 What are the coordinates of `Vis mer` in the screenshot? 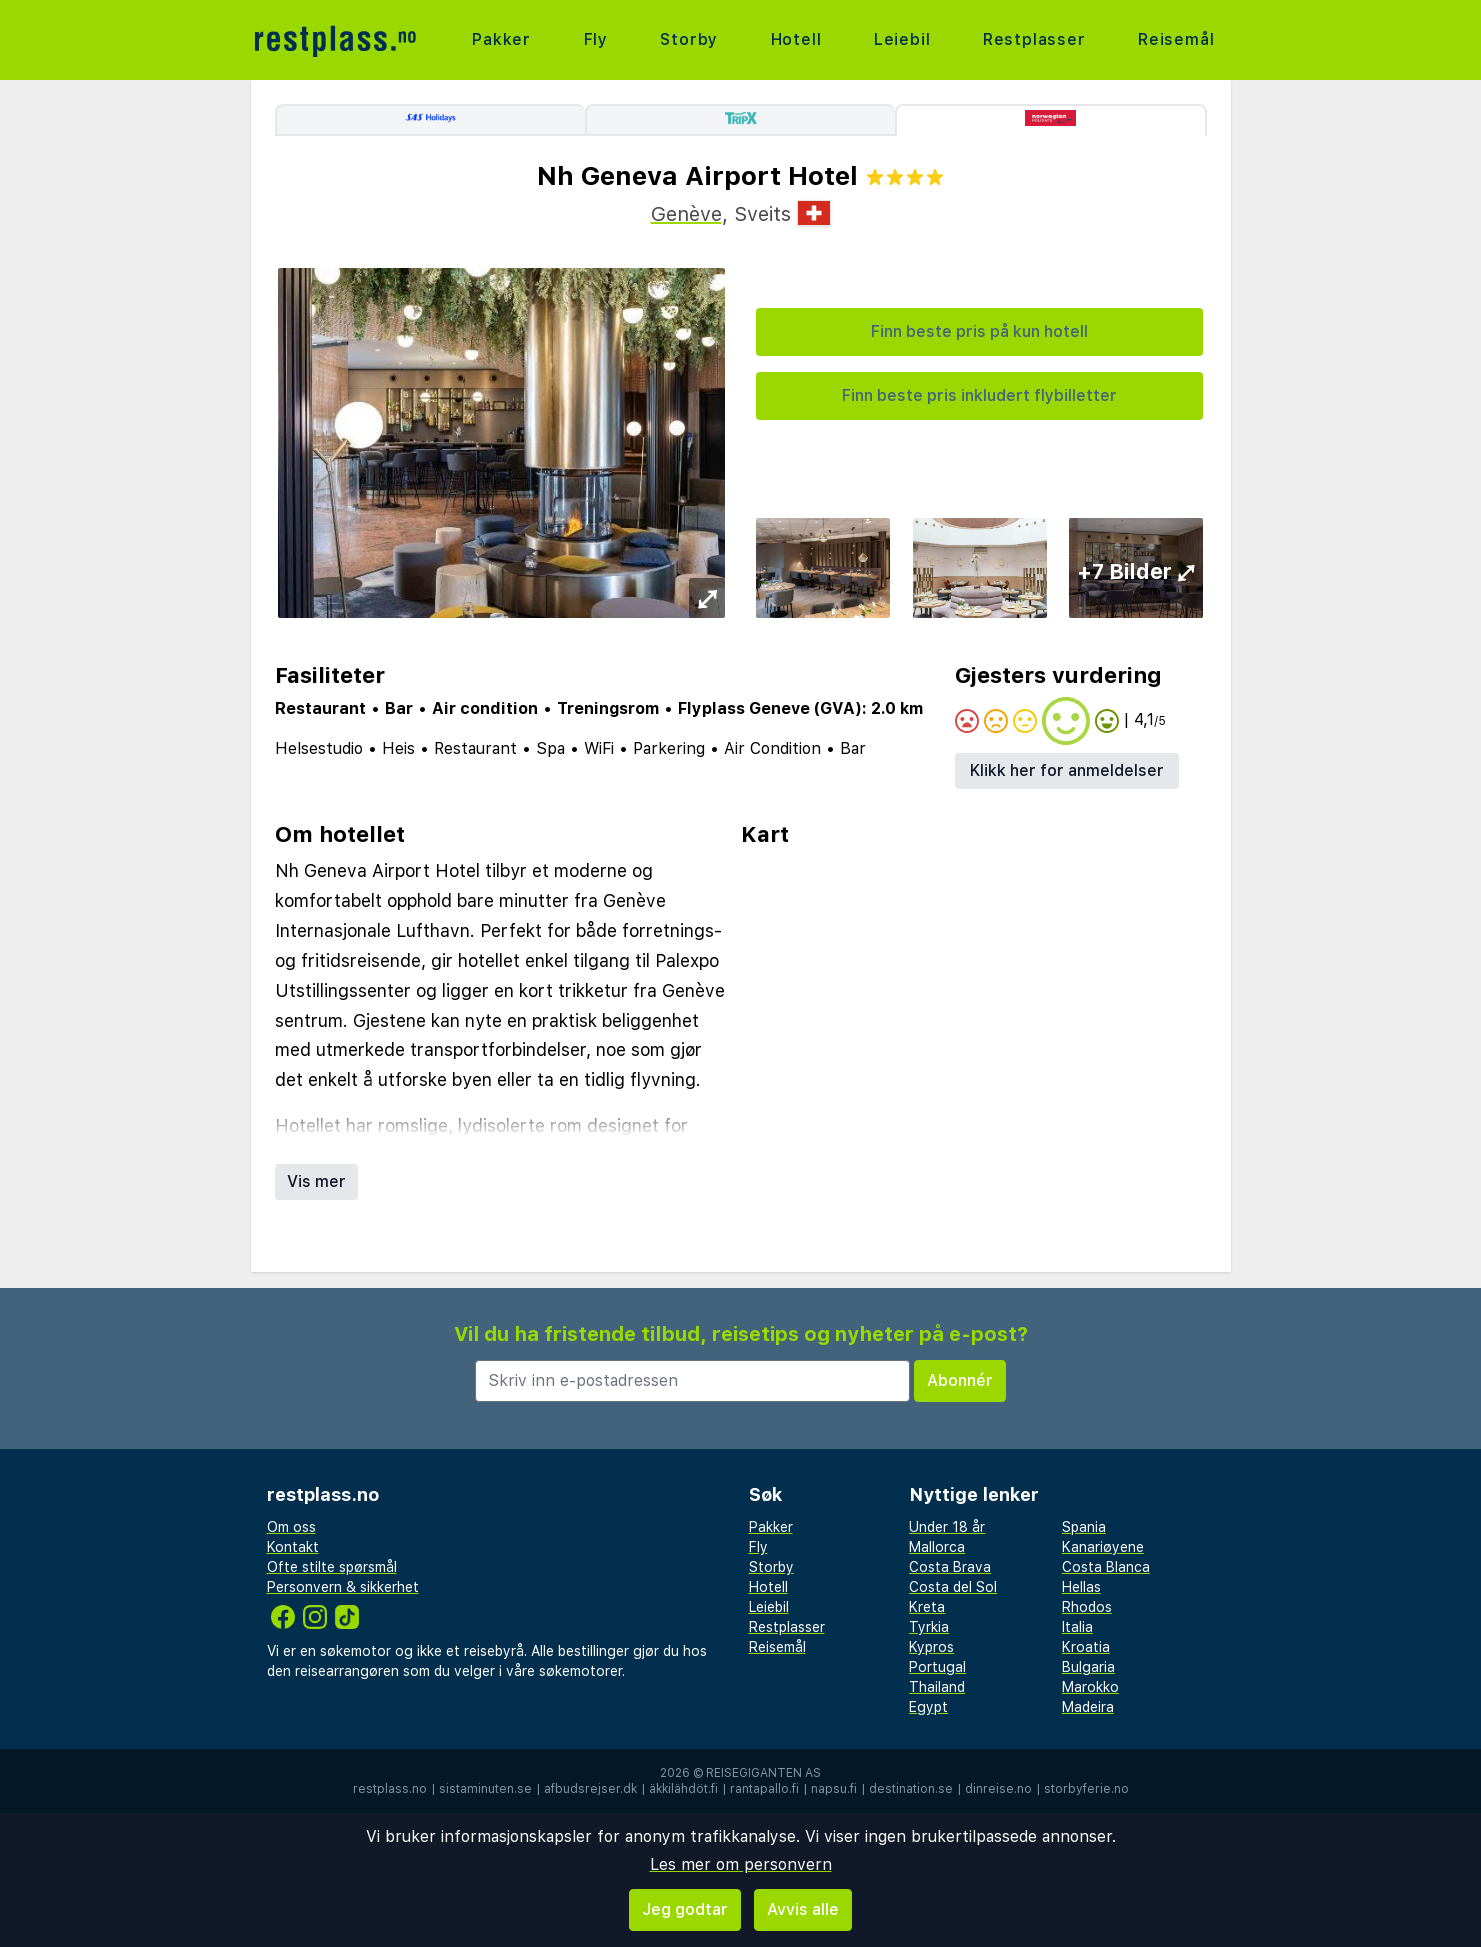 It's located at (316, 1181).